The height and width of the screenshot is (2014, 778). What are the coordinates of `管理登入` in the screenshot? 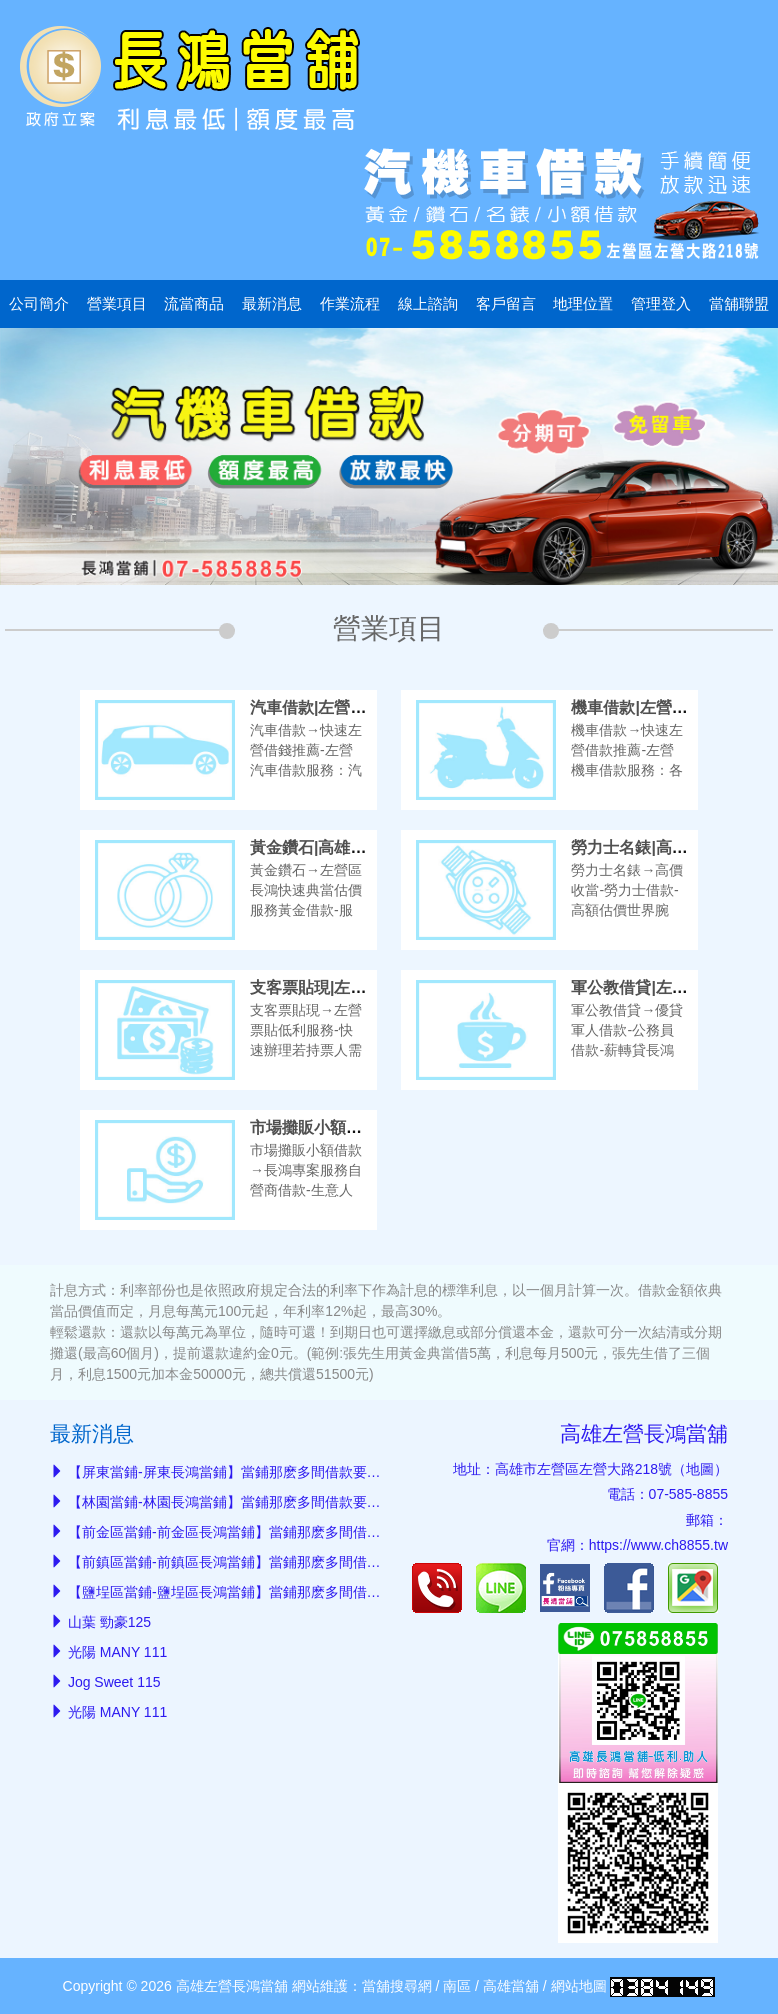 It's located at (661, 304).